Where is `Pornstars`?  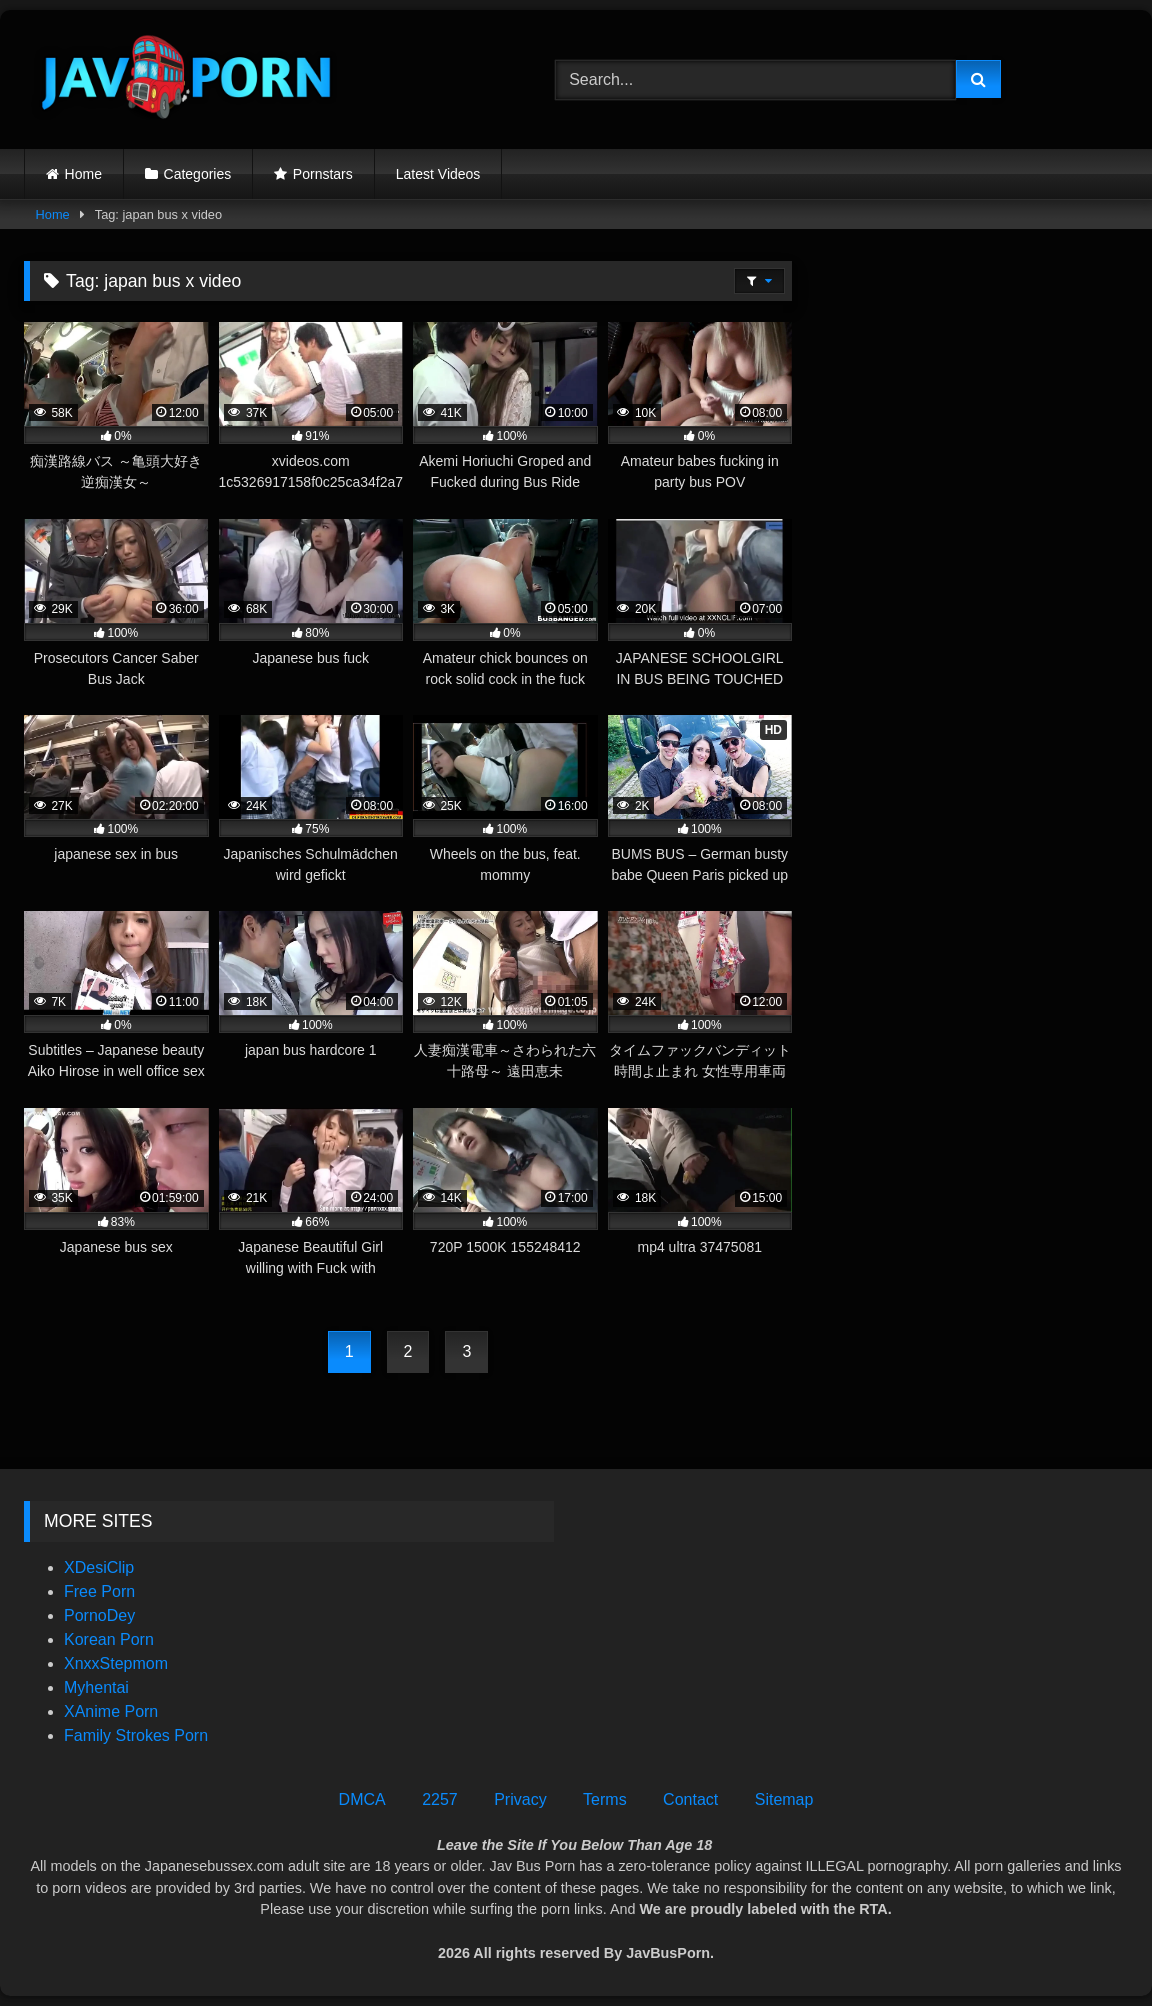 Pornstars is located at coordinates (323, 174).